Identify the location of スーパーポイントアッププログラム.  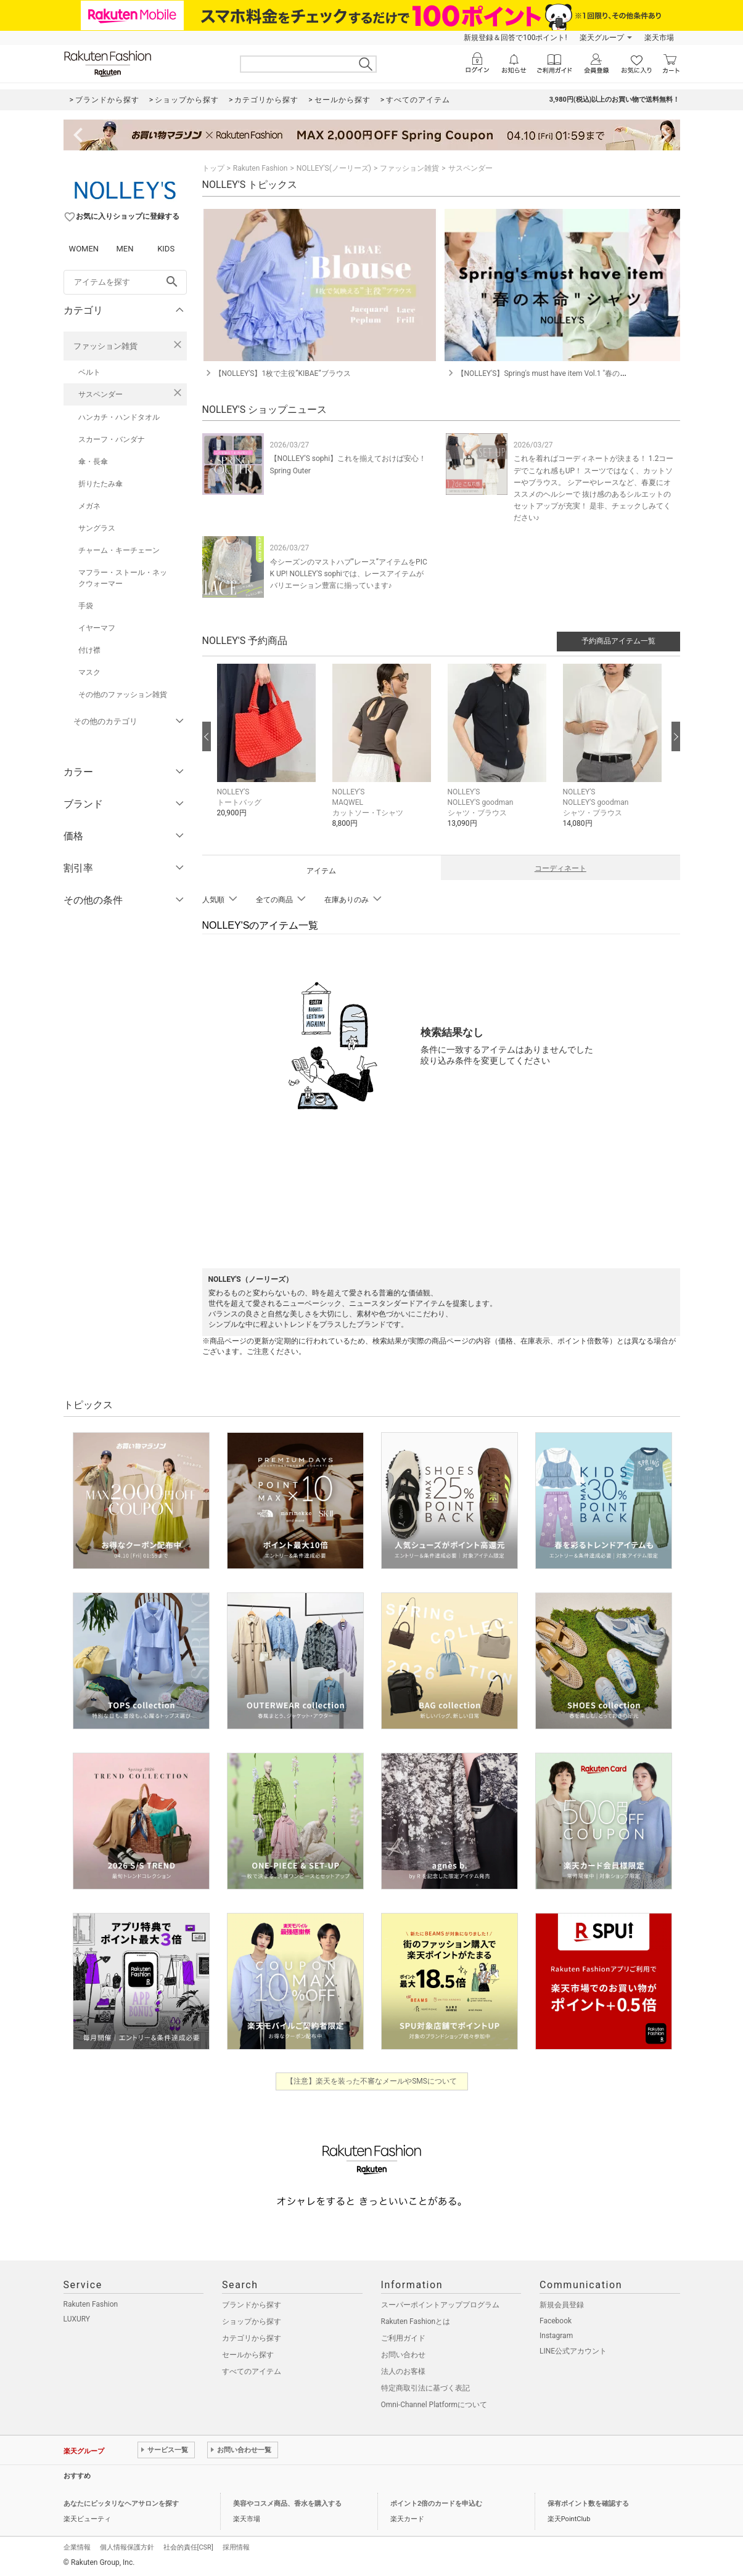
(440, 2305).